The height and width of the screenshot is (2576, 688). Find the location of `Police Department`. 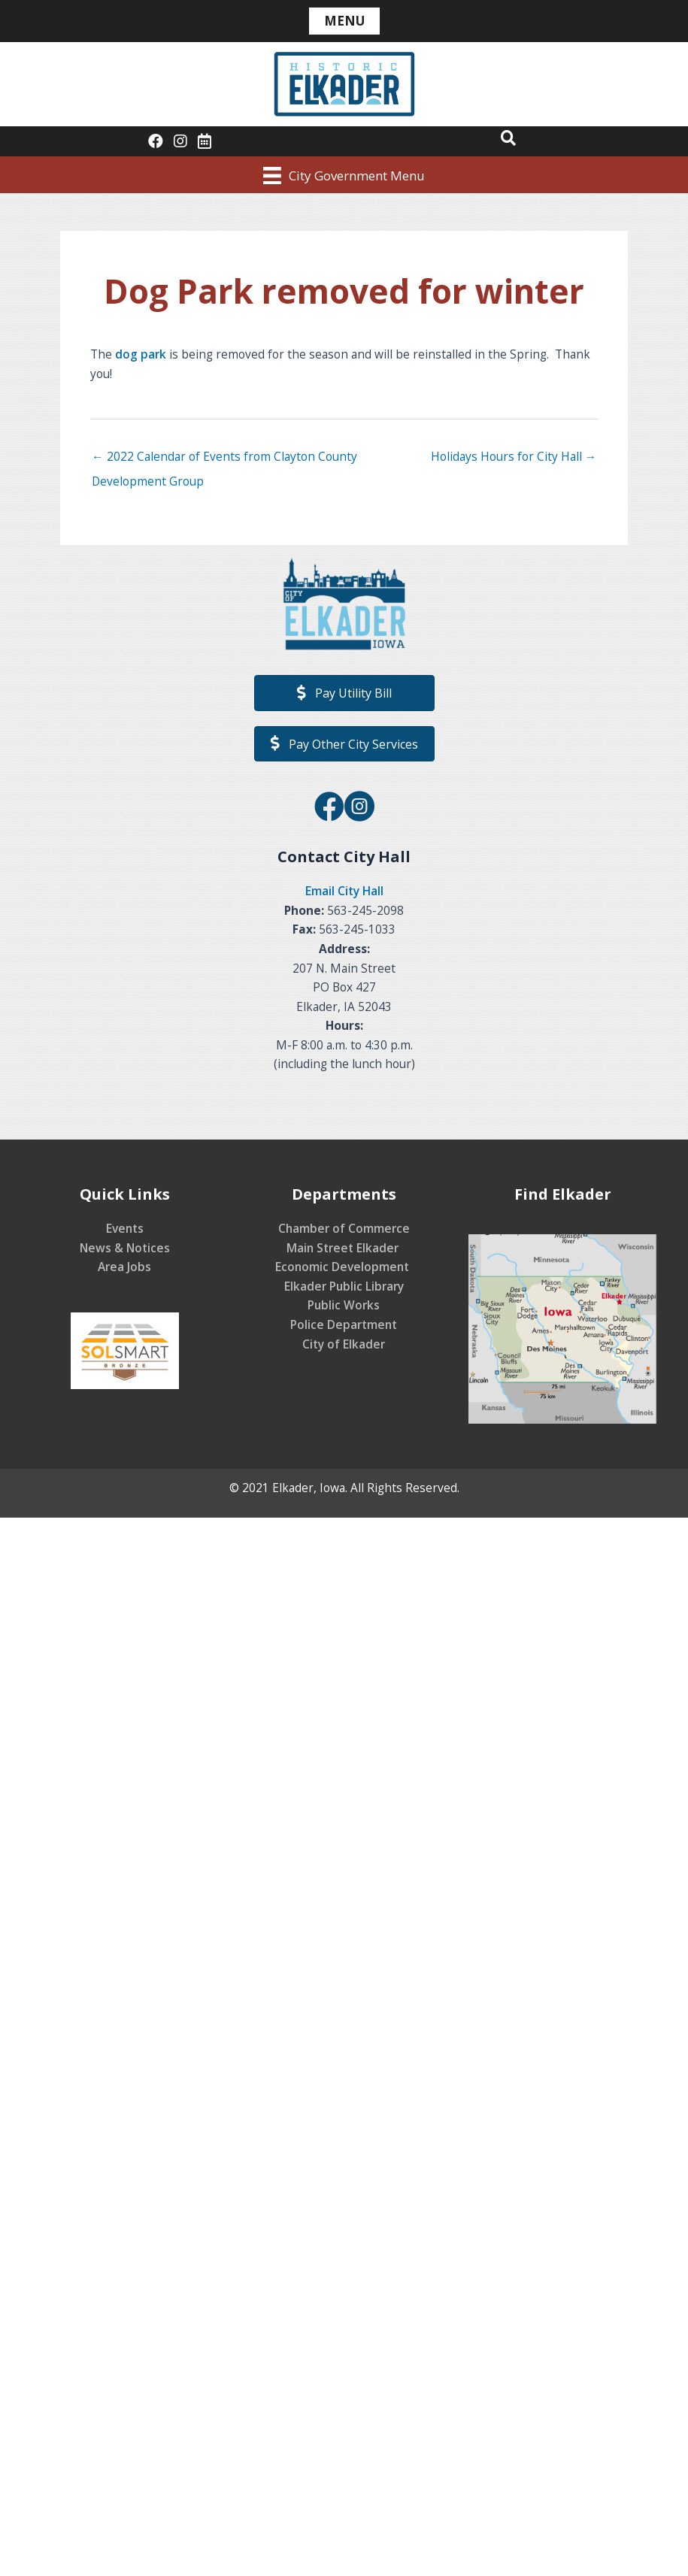

Police Department is located at coordinates (343, 1324).